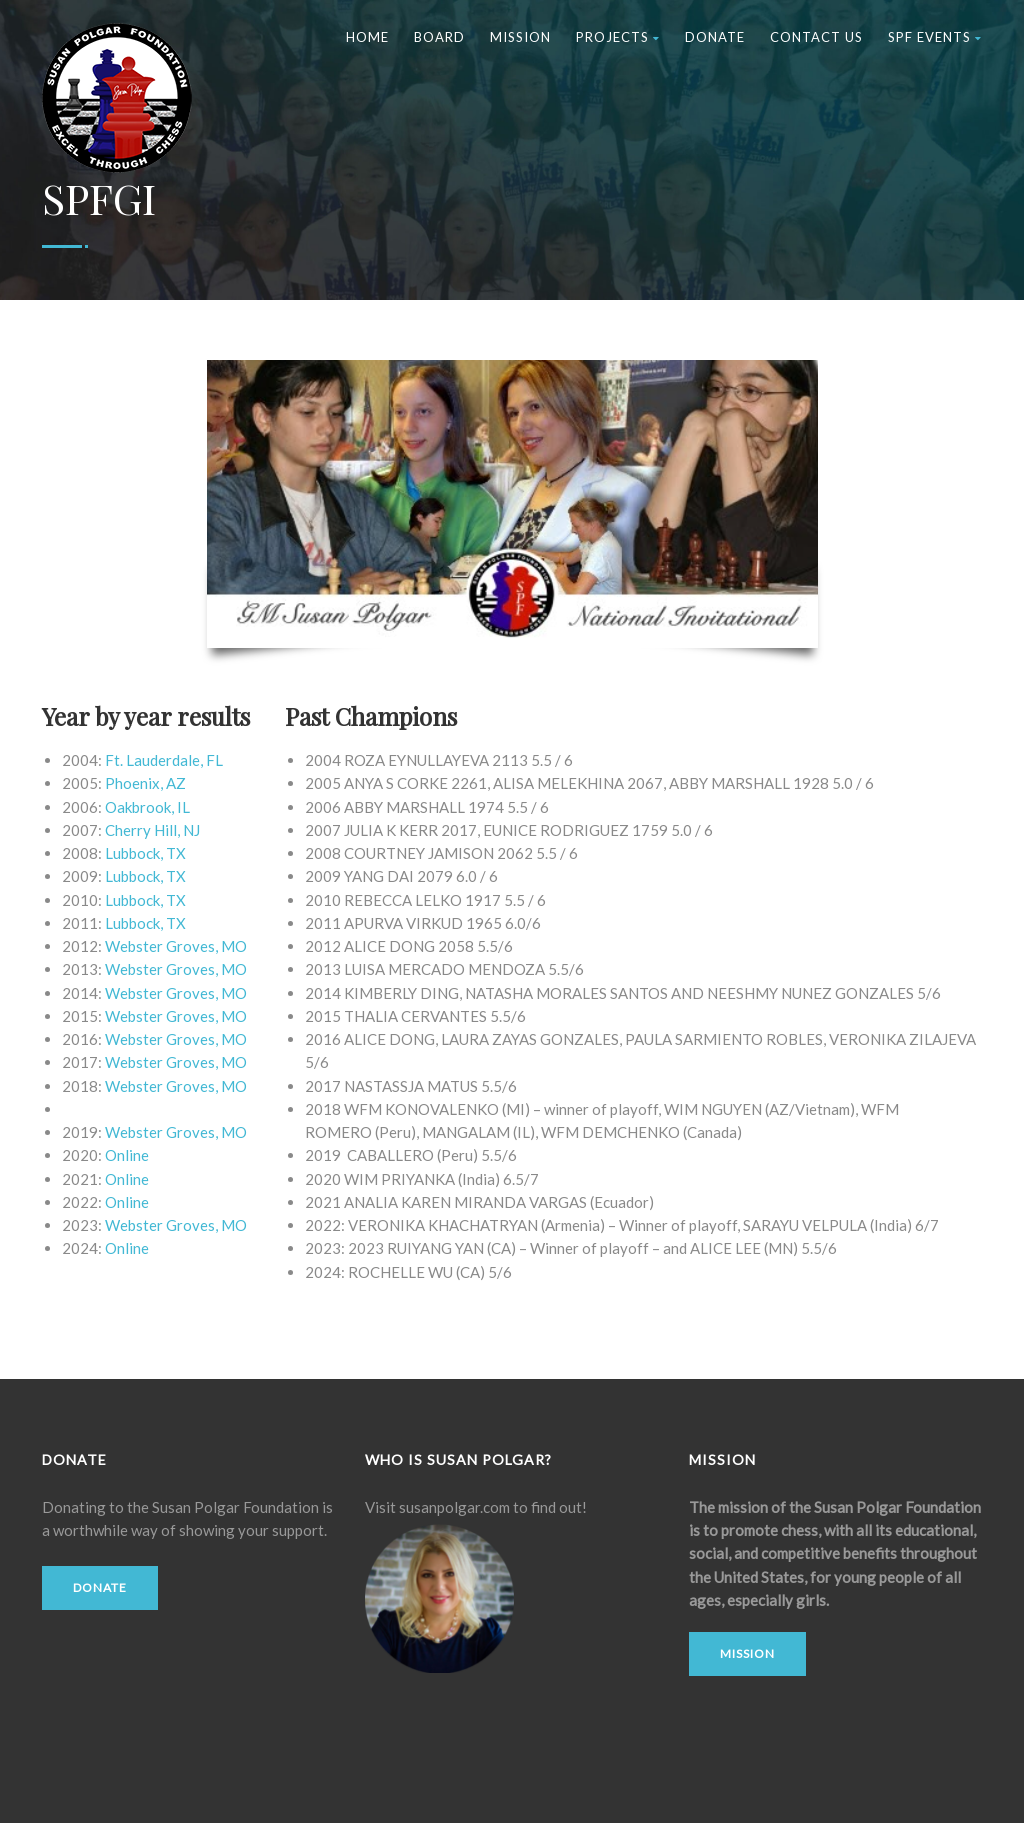 The height and width of the screenshot is (1823, 1024). I want to click on susanpolgar.com, so click(454, 1507).